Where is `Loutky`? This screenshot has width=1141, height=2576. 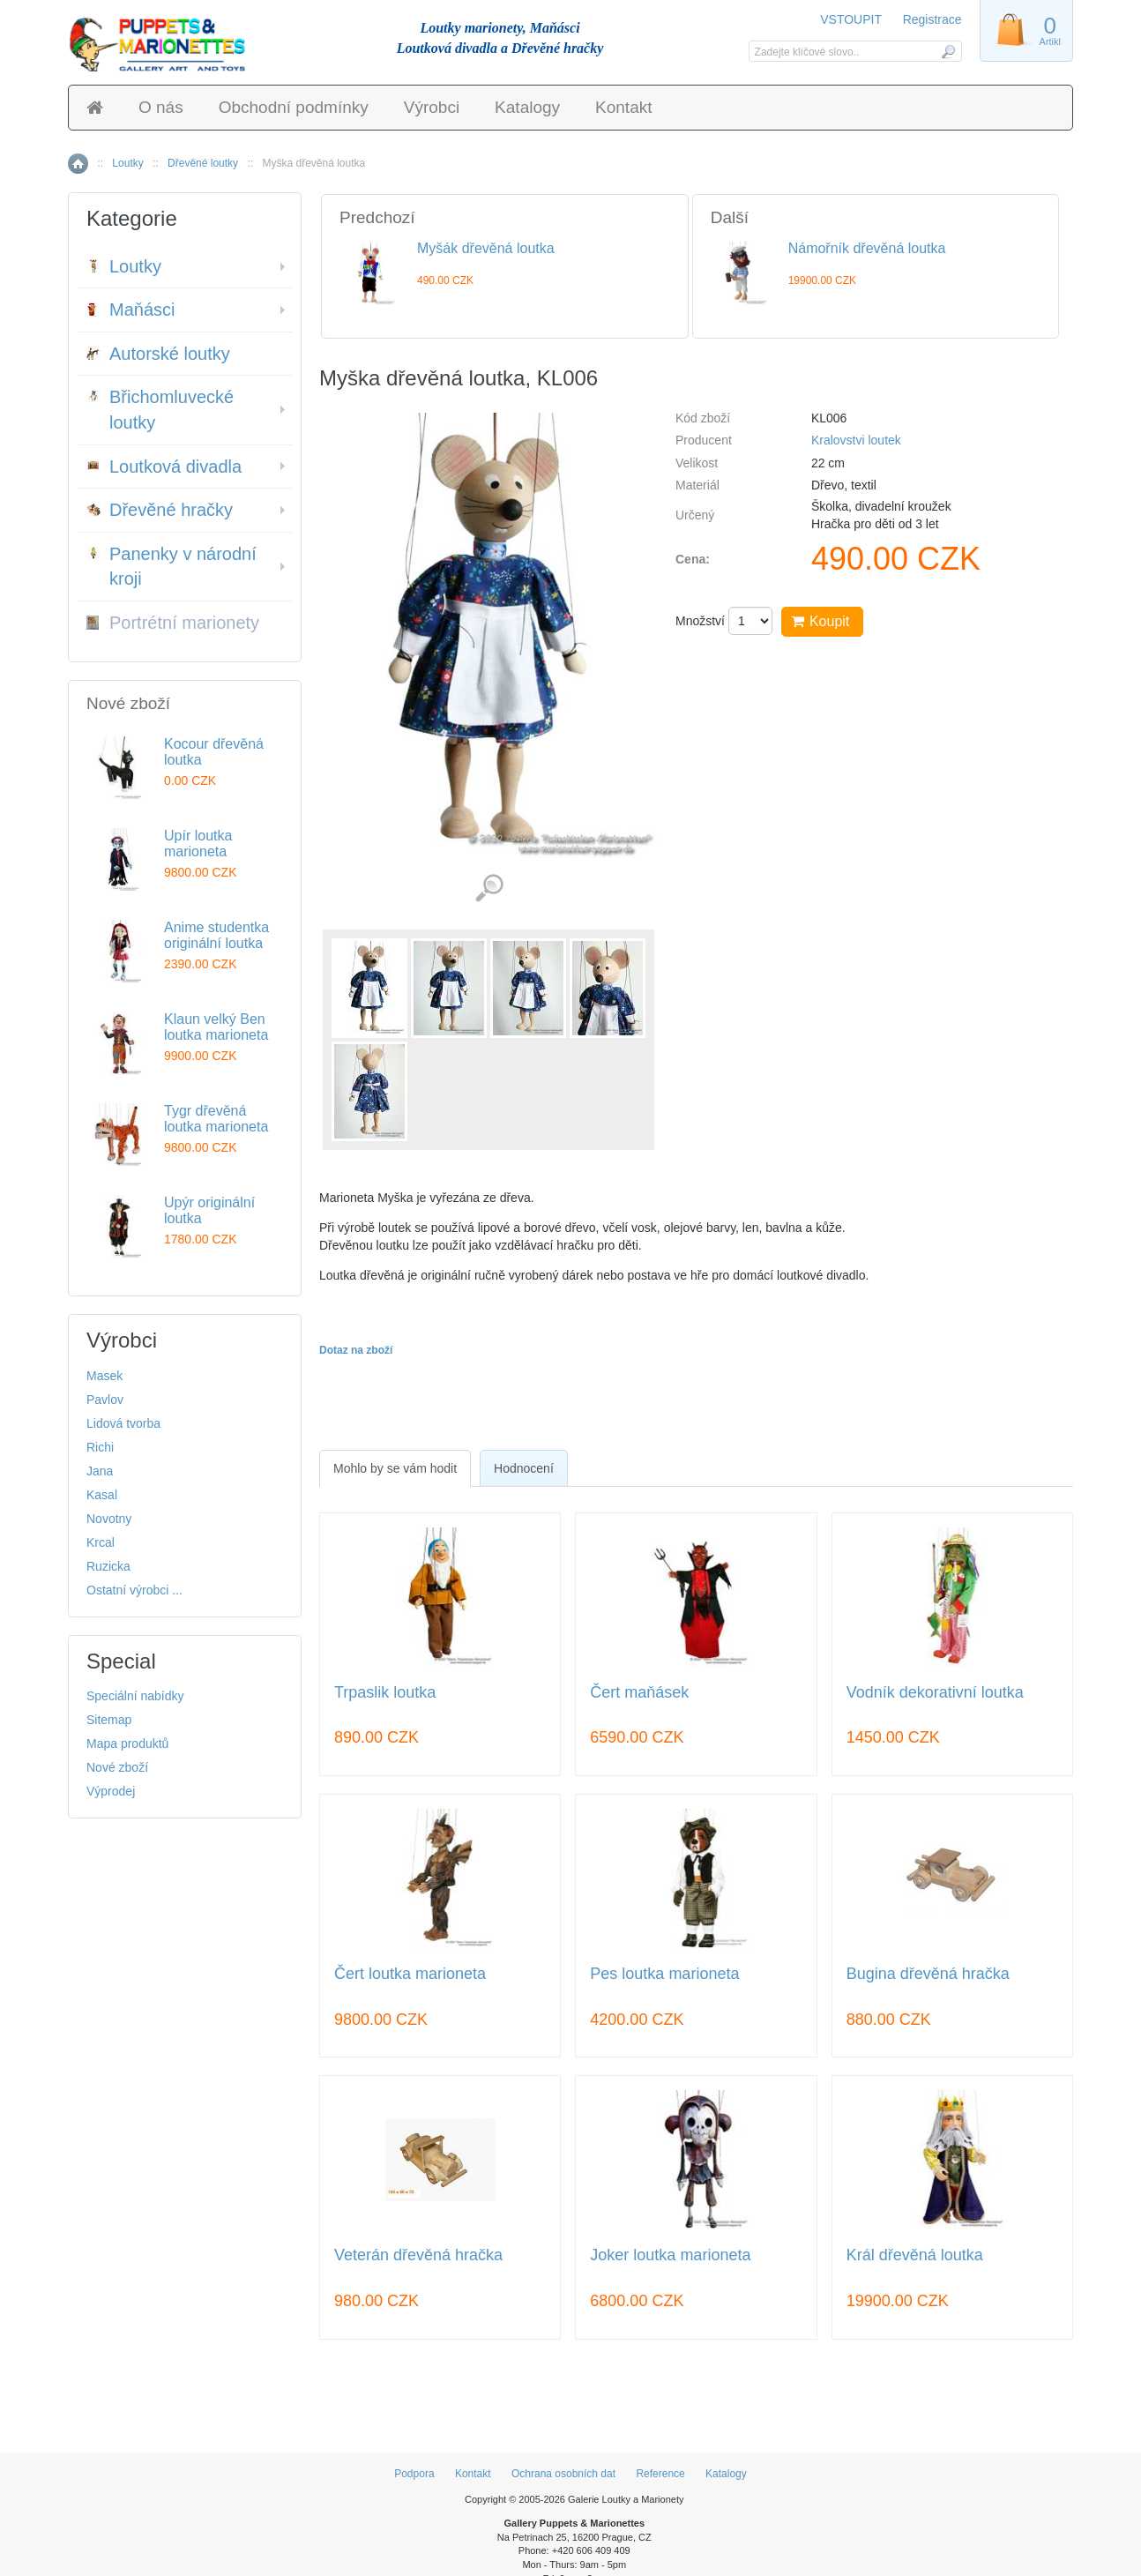
Loutky is located at coordinates (127, 163).